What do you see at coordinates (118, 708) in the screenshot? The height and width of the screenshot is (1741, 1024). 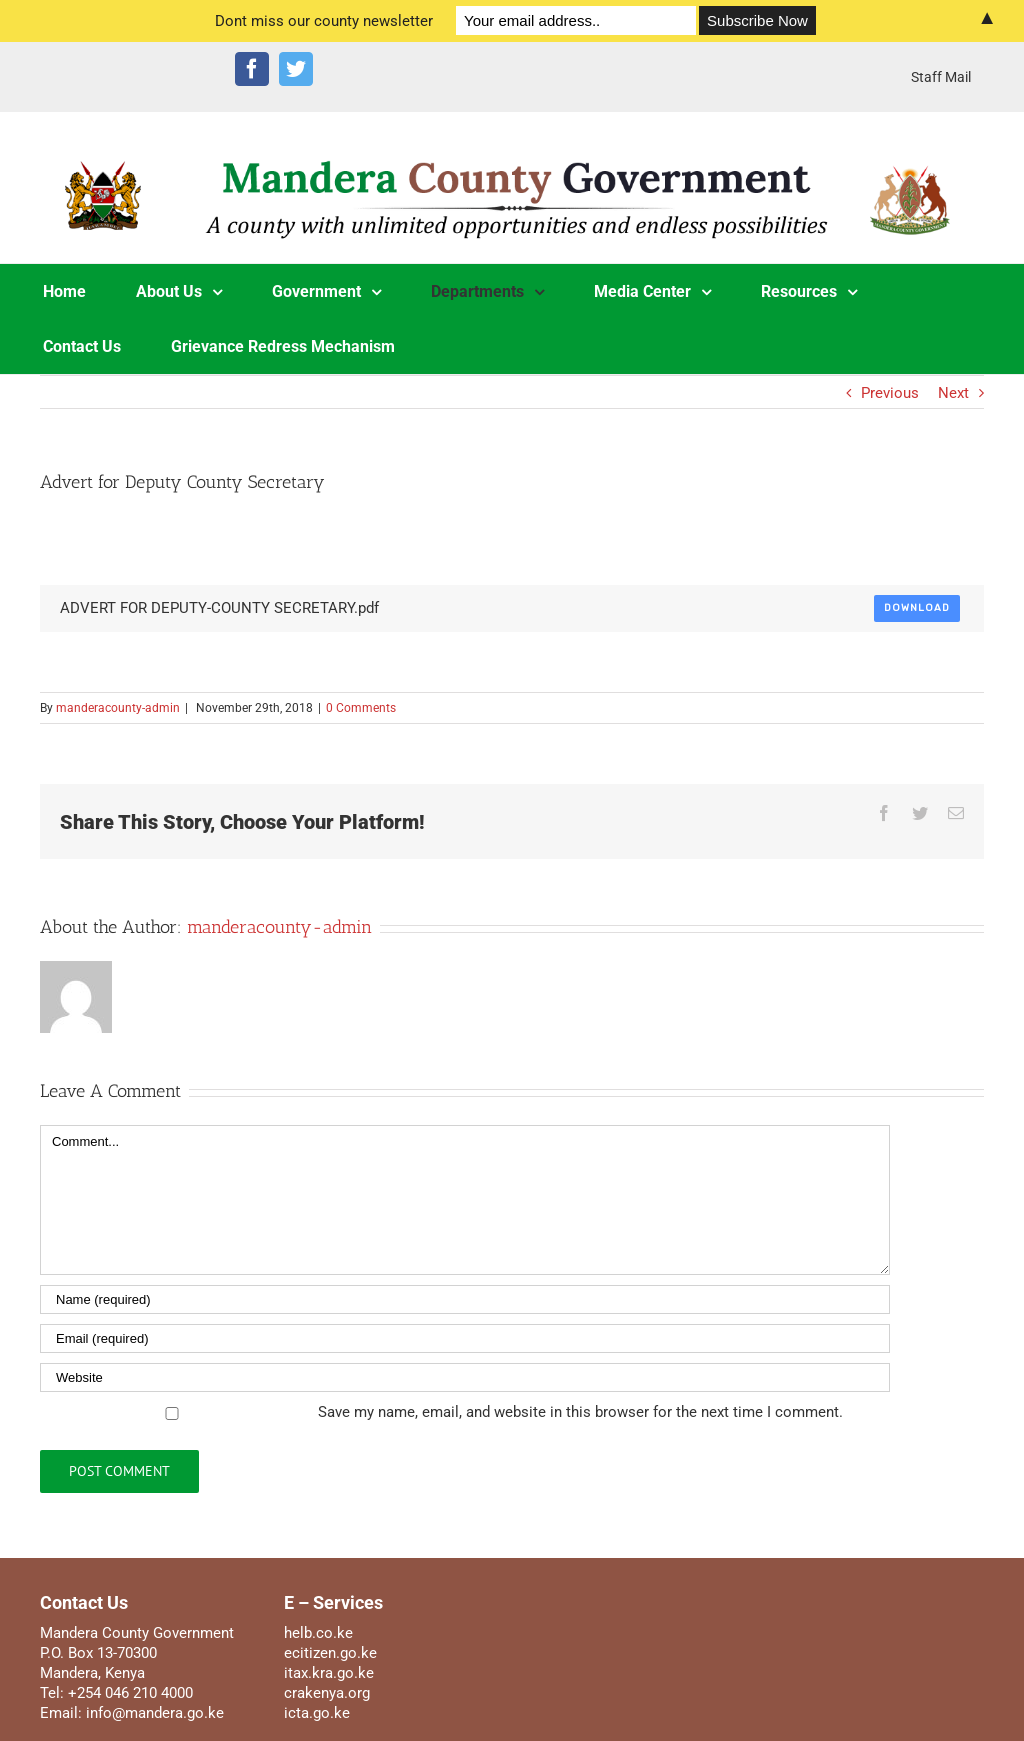 I see `manderacounty-admin` at bounding box center [118, 708].